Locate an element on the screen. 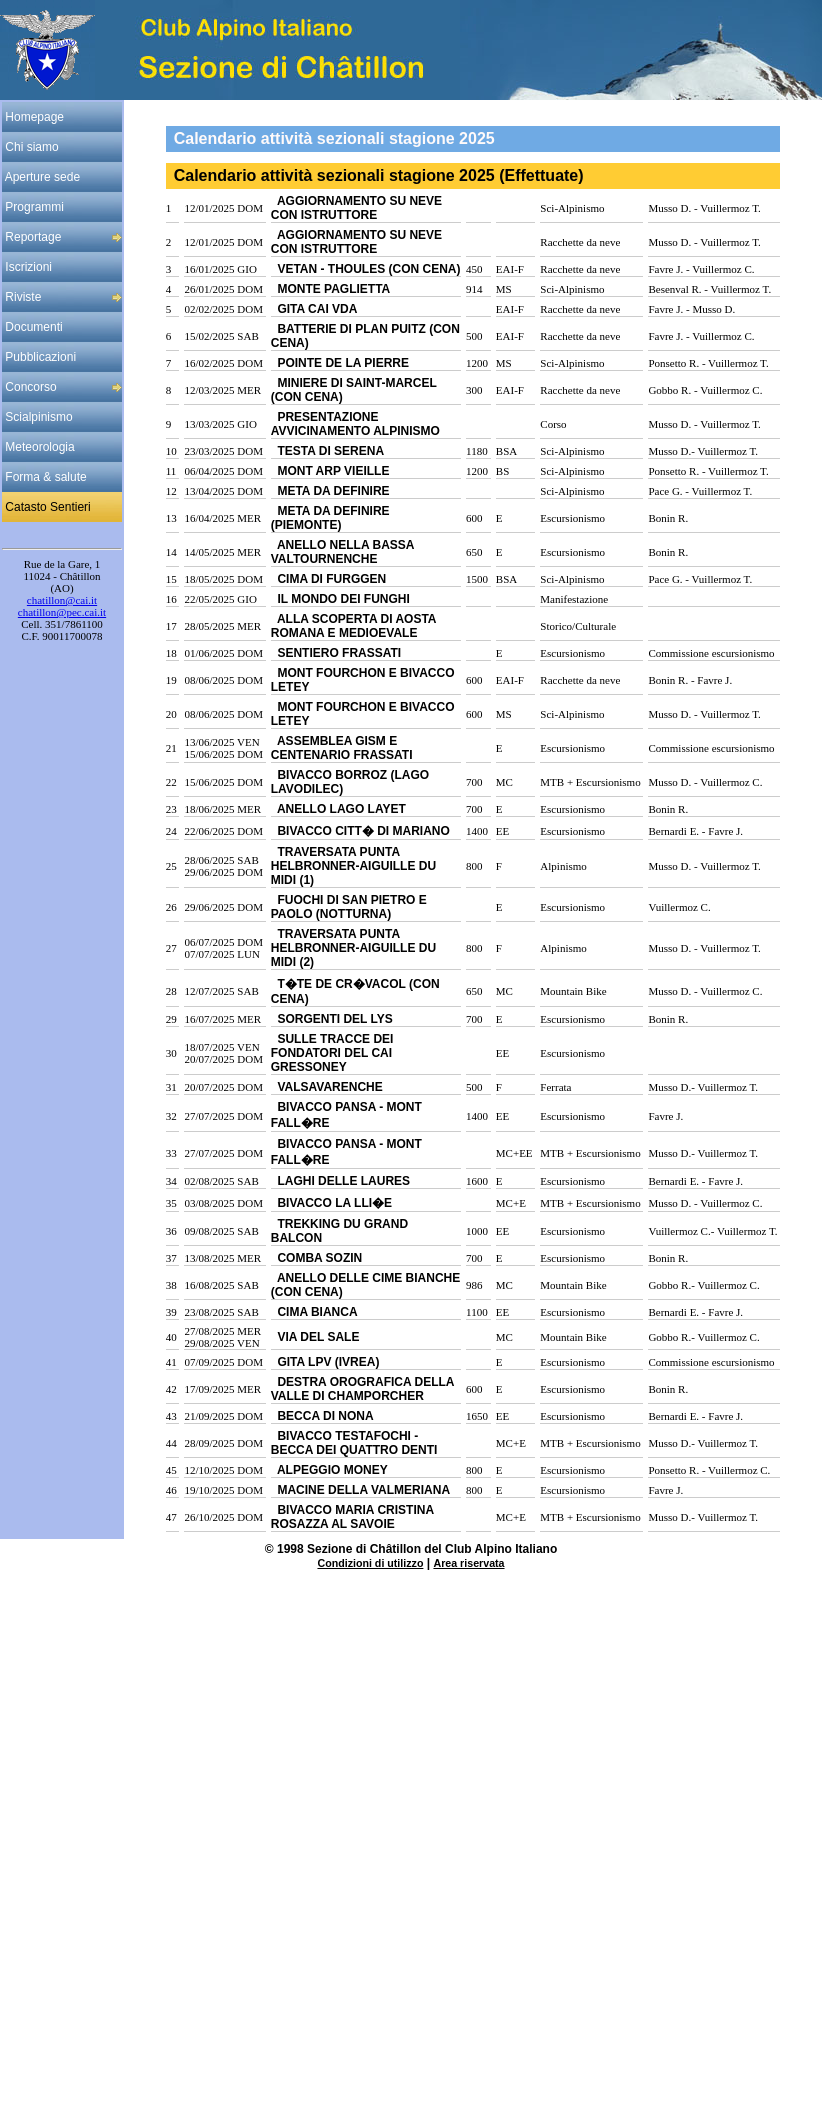  AGGIORNAMENTO SU NEVE CON ISTRUTTORE is located at coordinates (356, 208).